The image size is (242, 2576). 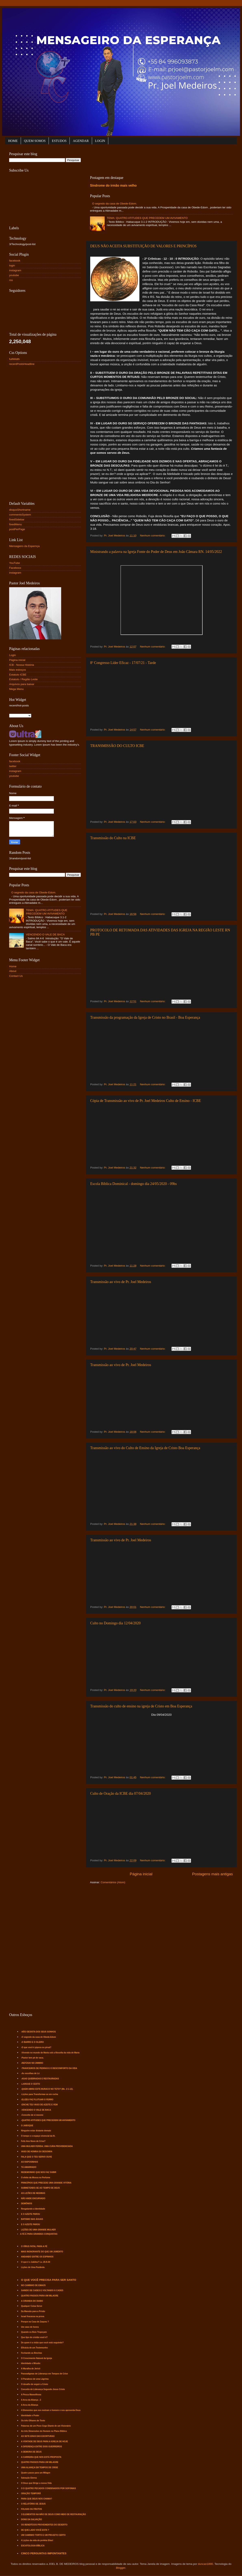 I want to click on -As escolhas de Ló, so click(x=30, y=2073).